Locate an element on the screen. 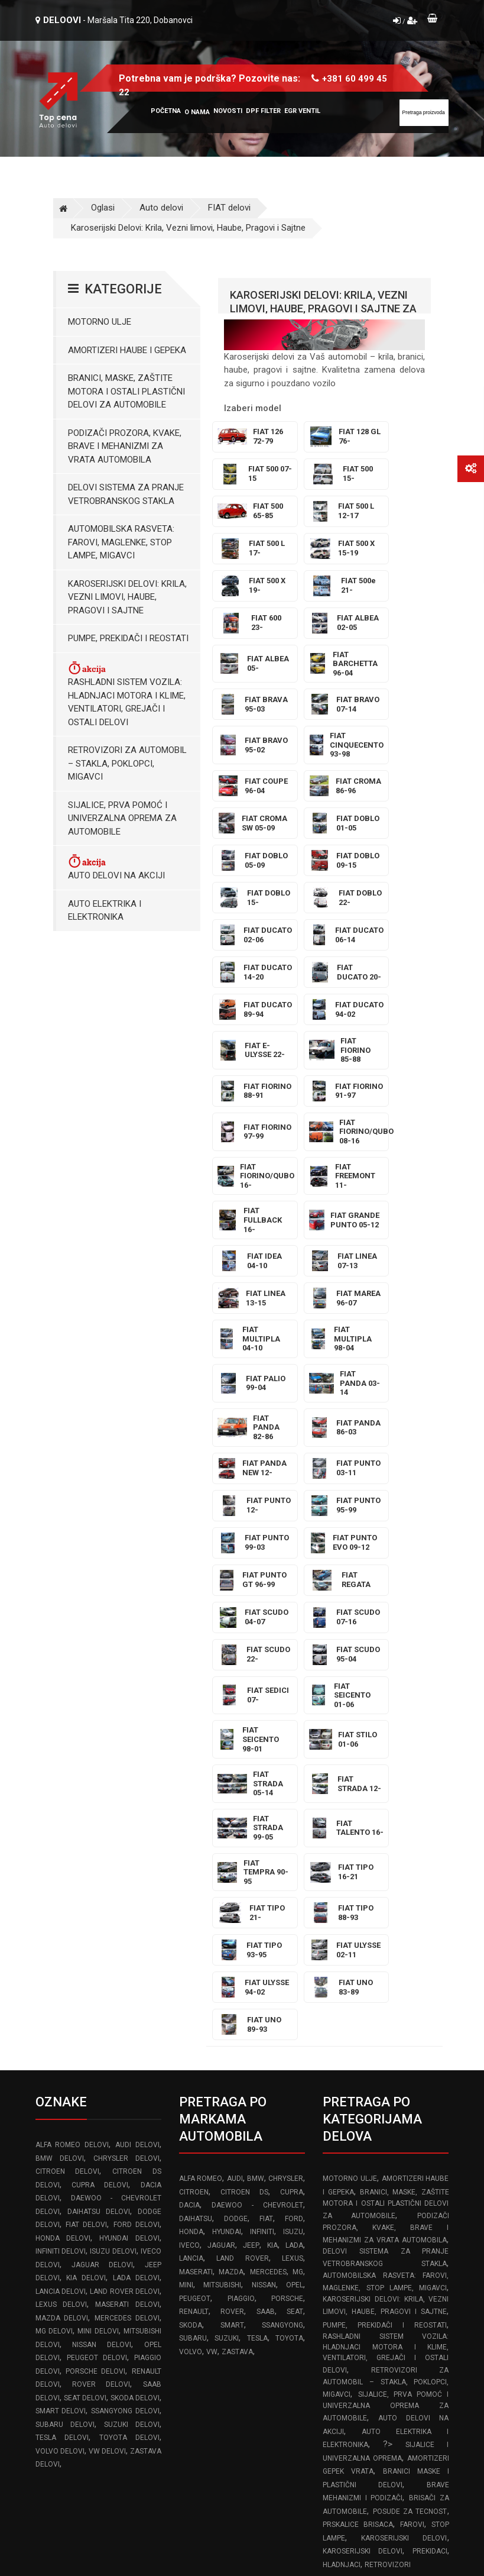 The width and height of the screenshot is (484, 2576). NISSAN delovi is located at coordinates (101, 1916).